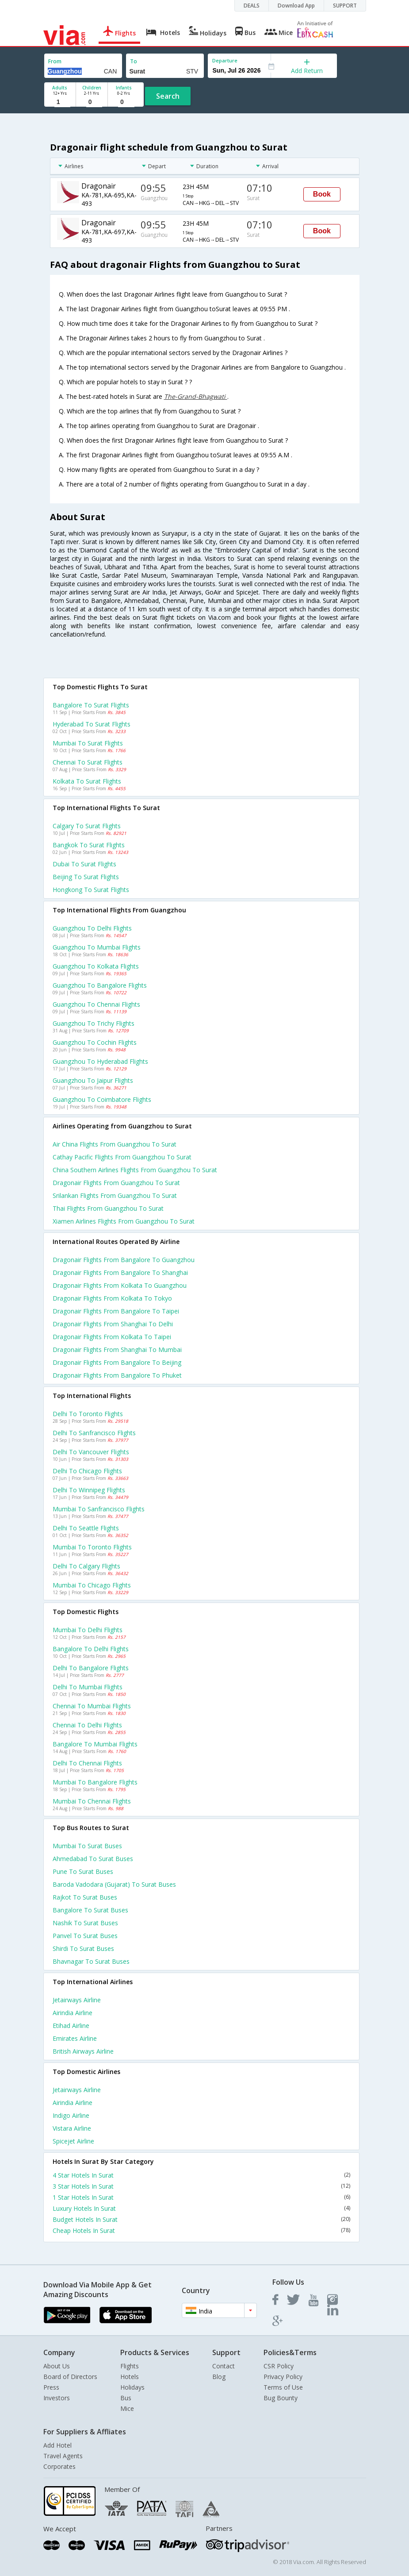 The image size is (409, 2576). Describe the element at coordinates (223, 2366) in the screenshot. I see `Contact` at that location.